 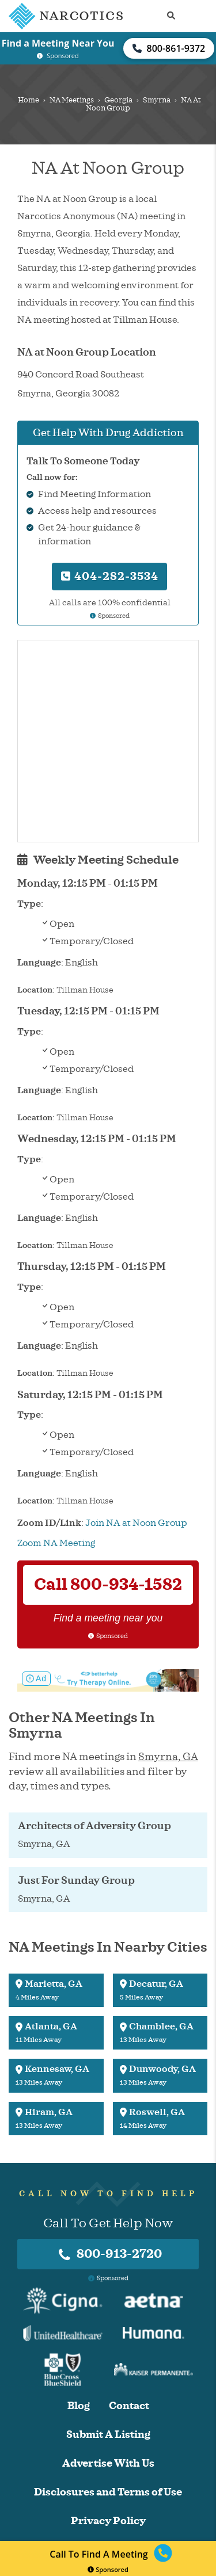 What do you see at coordinates (78, 2406) in the screenshot?
I see `Blog` at bounding box center [78, 2406].